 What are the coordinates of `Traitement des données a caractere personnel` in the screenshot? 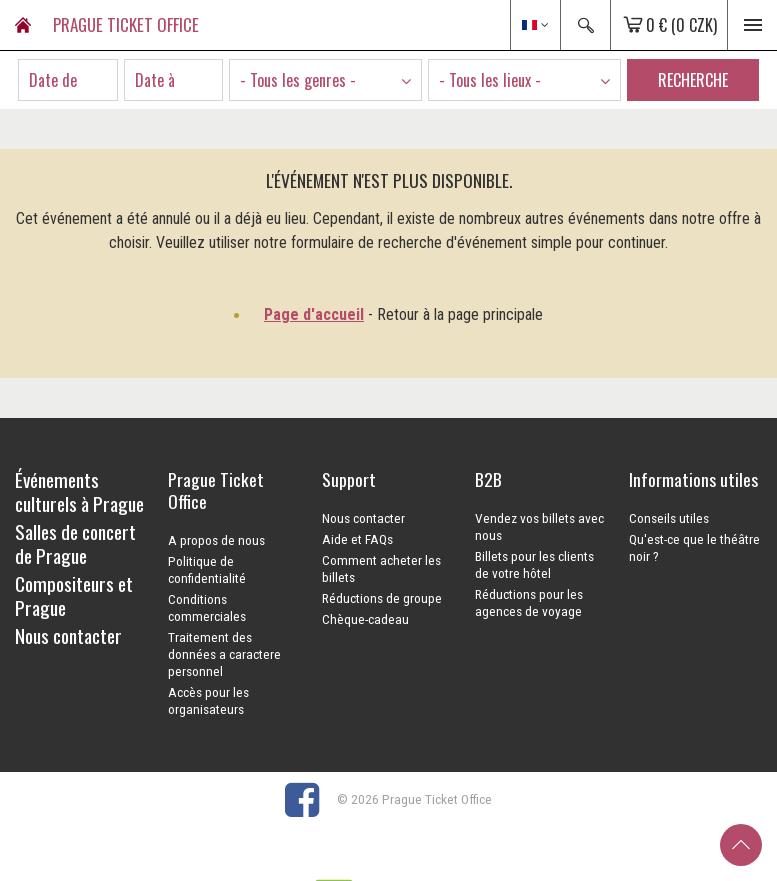 It's located at (224, 654).